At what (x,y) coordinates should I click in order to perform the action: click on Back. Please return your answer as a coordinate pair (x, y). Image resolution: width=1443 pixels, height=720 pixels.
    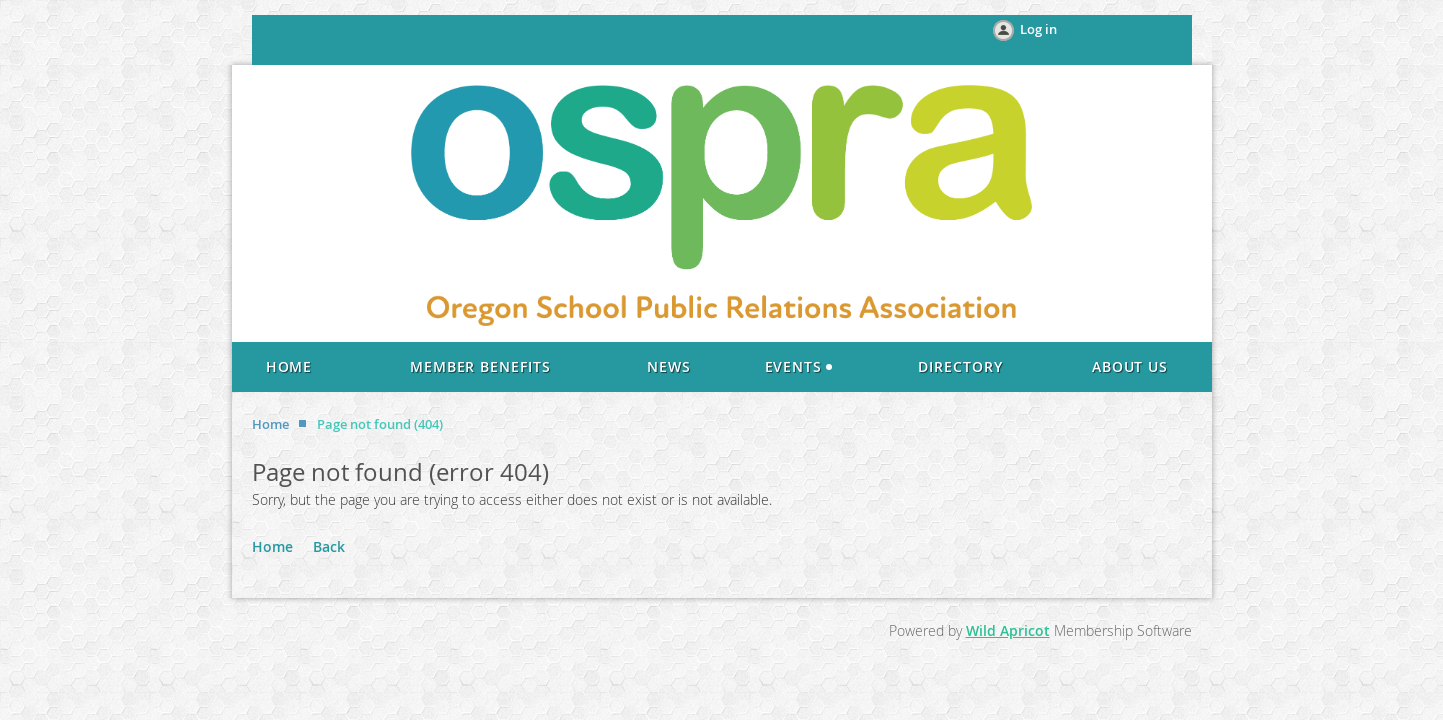
    Looking at the image, I should click on (329, 546).